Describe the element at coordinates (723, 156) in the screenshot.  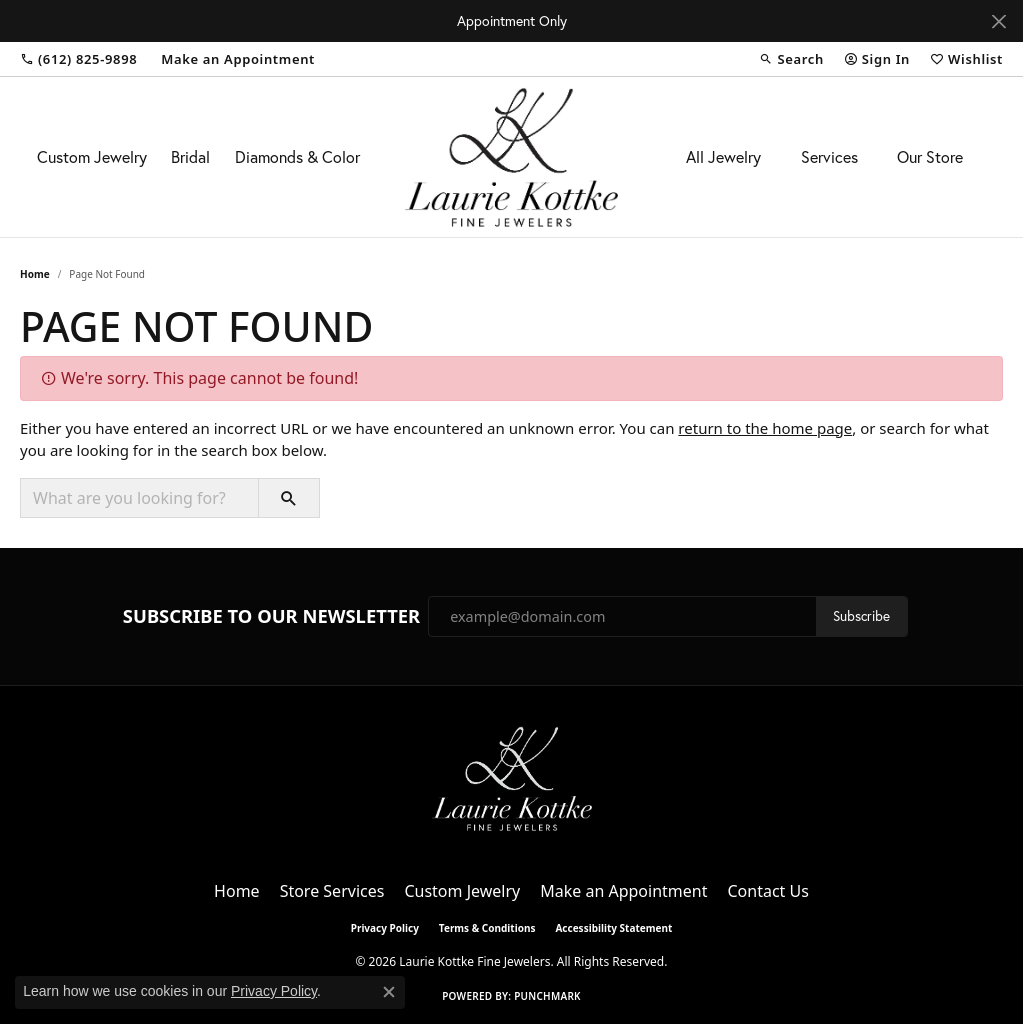
I see `All Jewelry` at that location.